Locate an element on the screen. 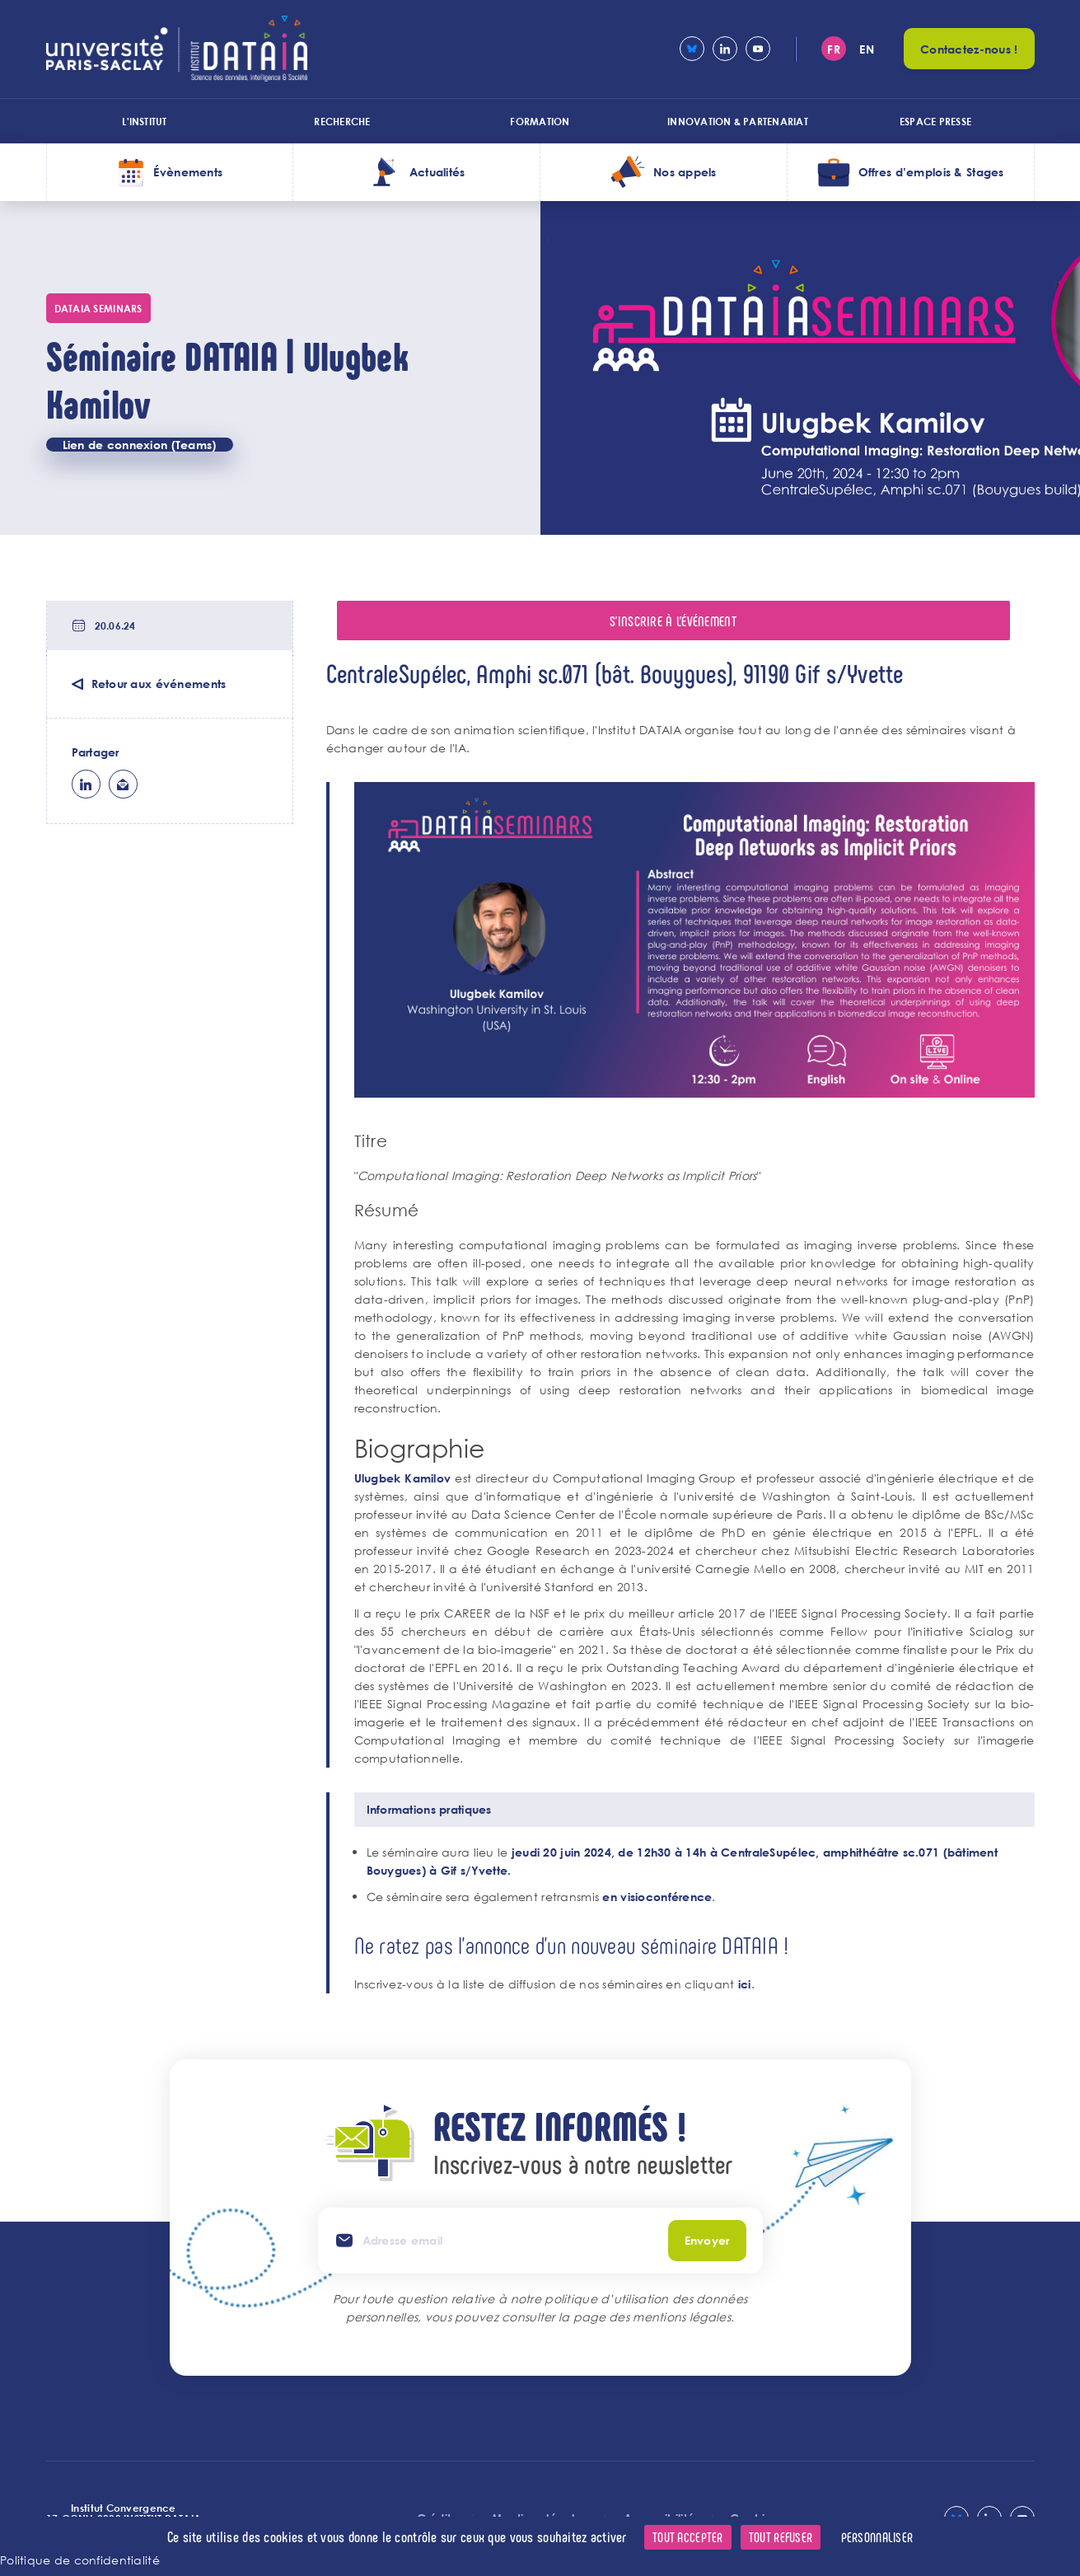  Tout refuser [Cookies : Tout refuser] is located at coordinates (780, 2537).